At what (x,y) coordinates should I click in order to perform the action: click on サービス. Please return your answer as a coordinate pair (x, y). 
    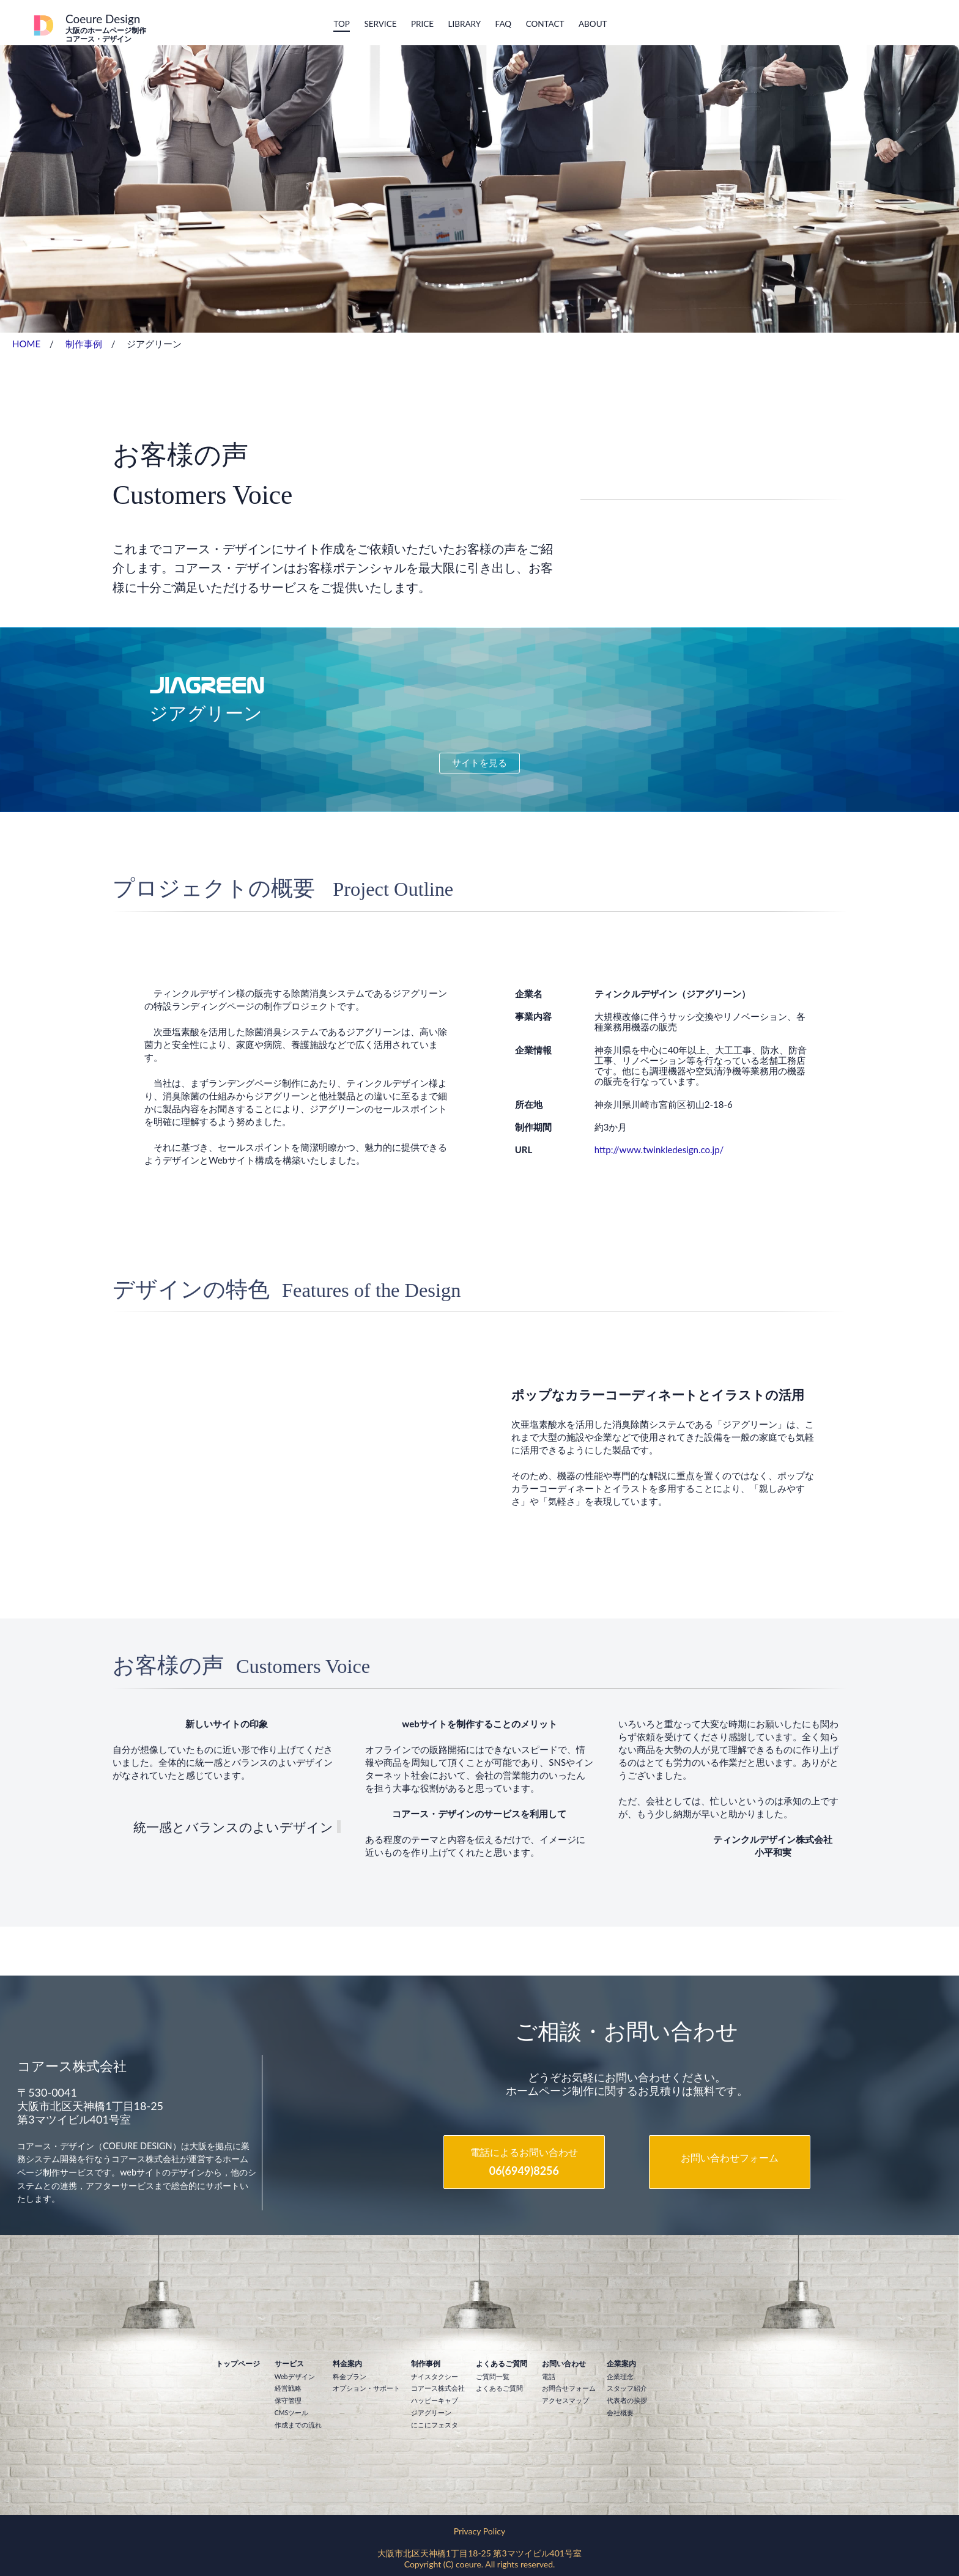
    Looking at the image, I should click on (289, 2363).